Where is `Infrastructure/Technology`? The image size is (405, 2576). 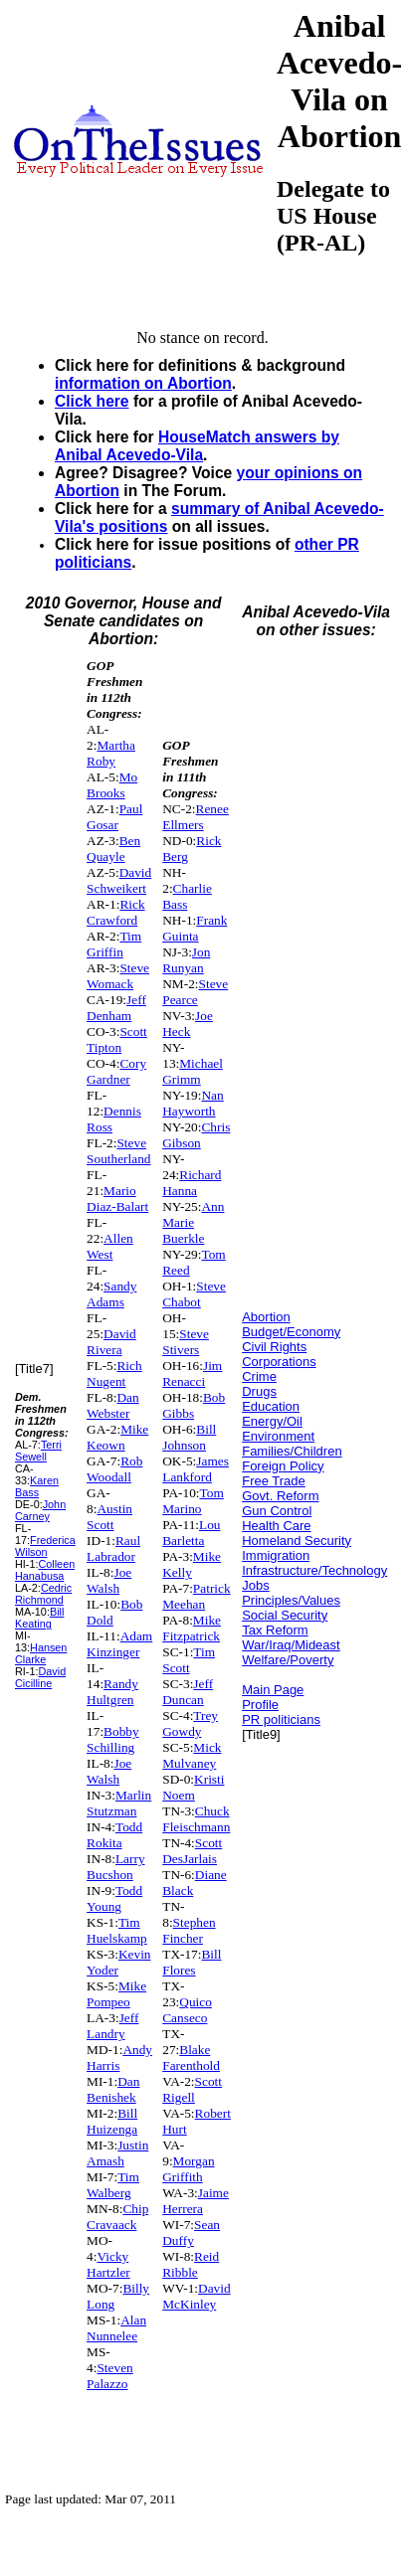 Infrastructure/Technology is located at coordinates (314, 1570).